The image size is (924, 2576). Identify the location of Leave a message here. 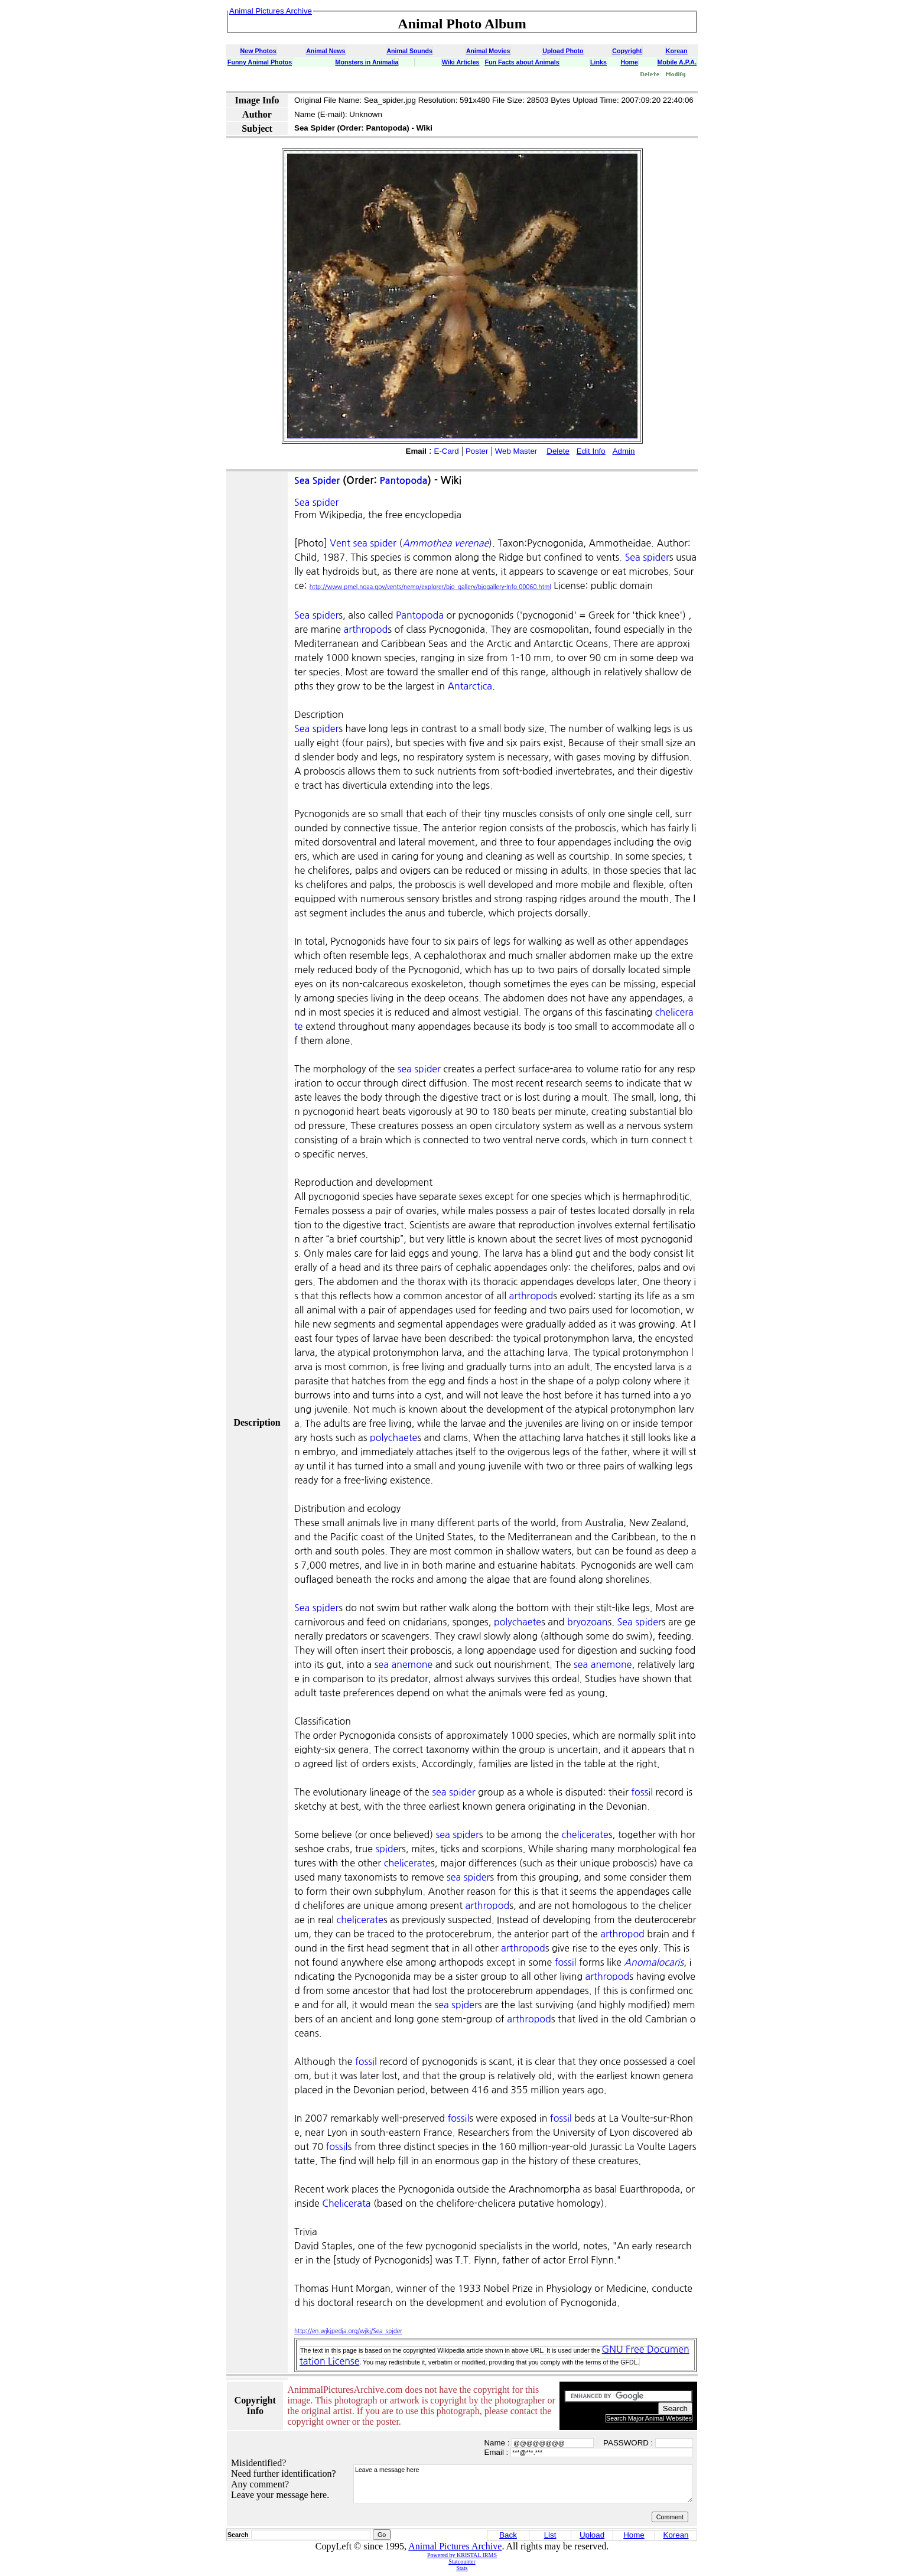
(523, 2483).